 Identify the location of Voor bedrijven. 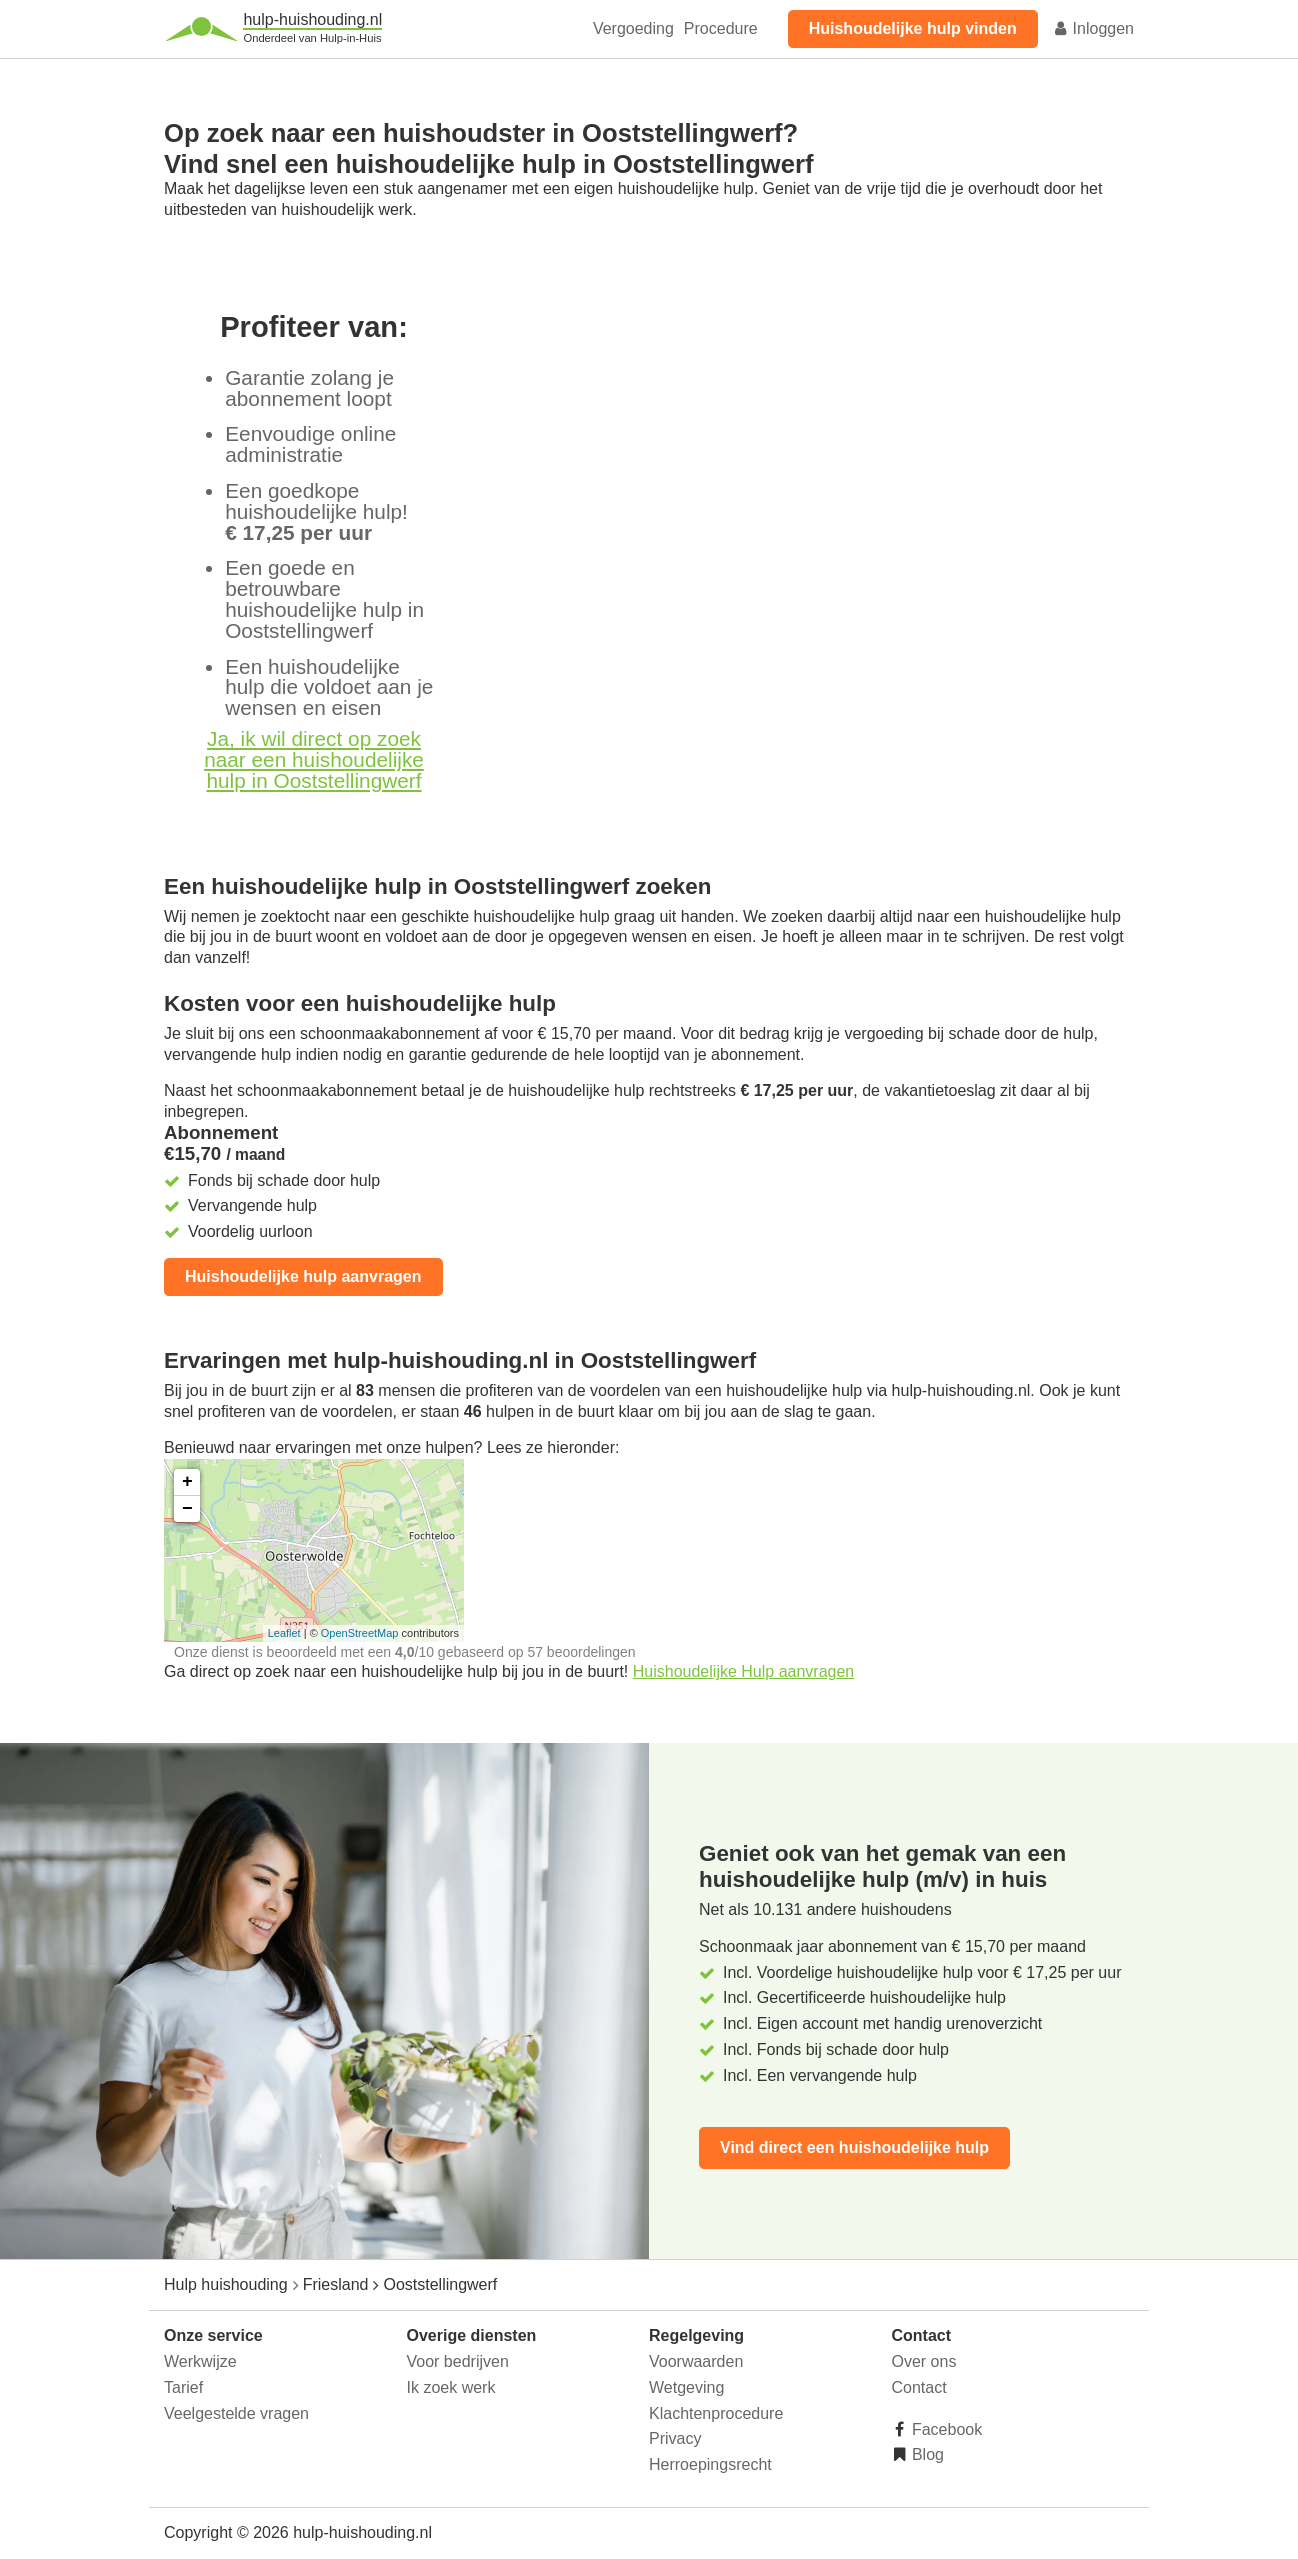
(458, 2361).